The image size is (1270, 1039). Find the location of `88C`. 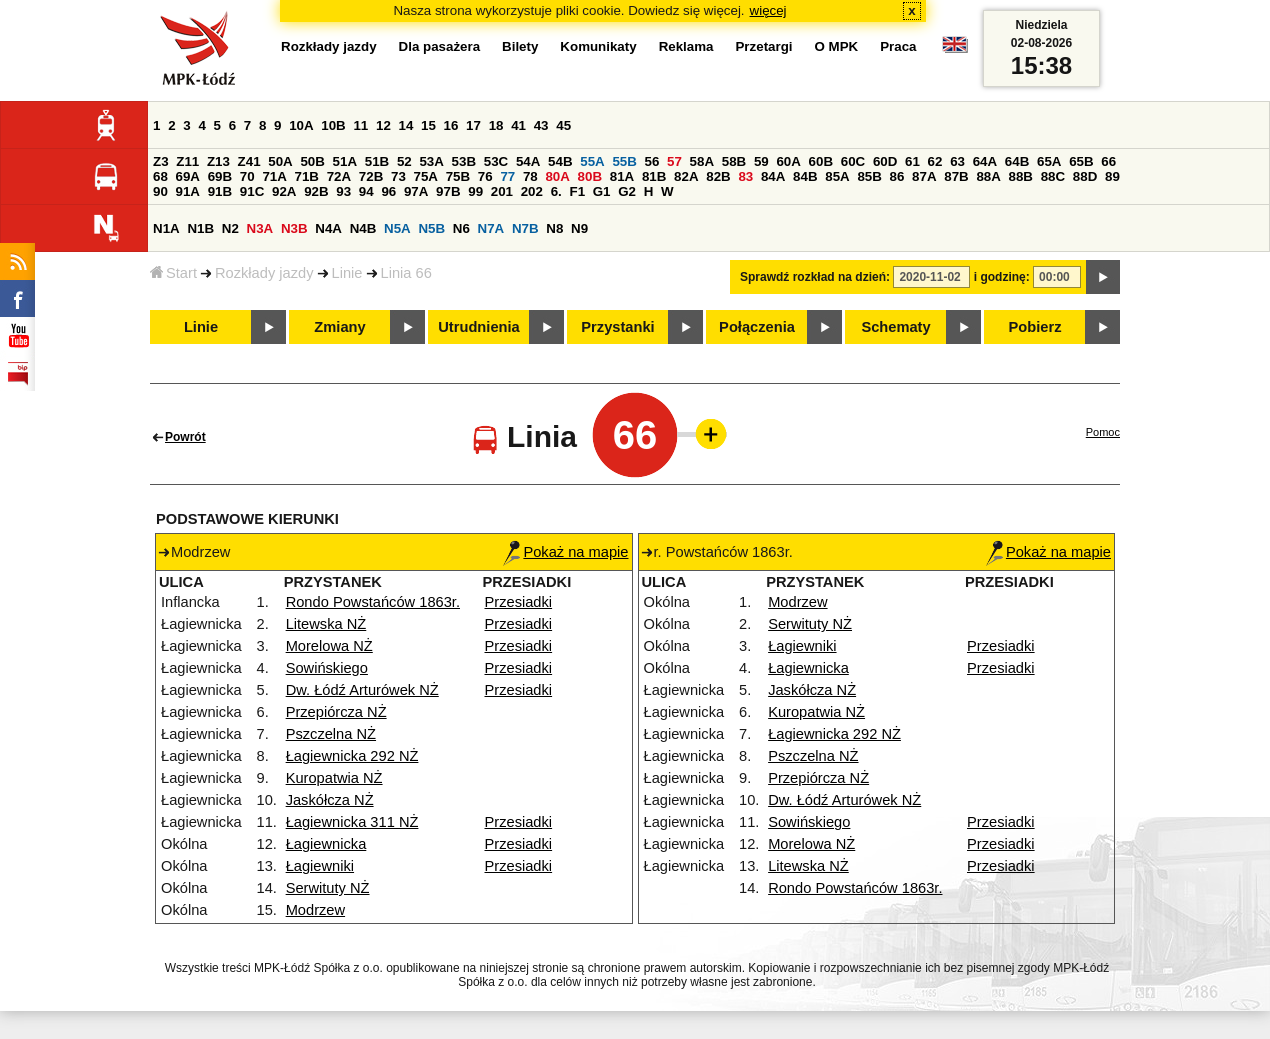

88C is located at coordinates (1053, 176).